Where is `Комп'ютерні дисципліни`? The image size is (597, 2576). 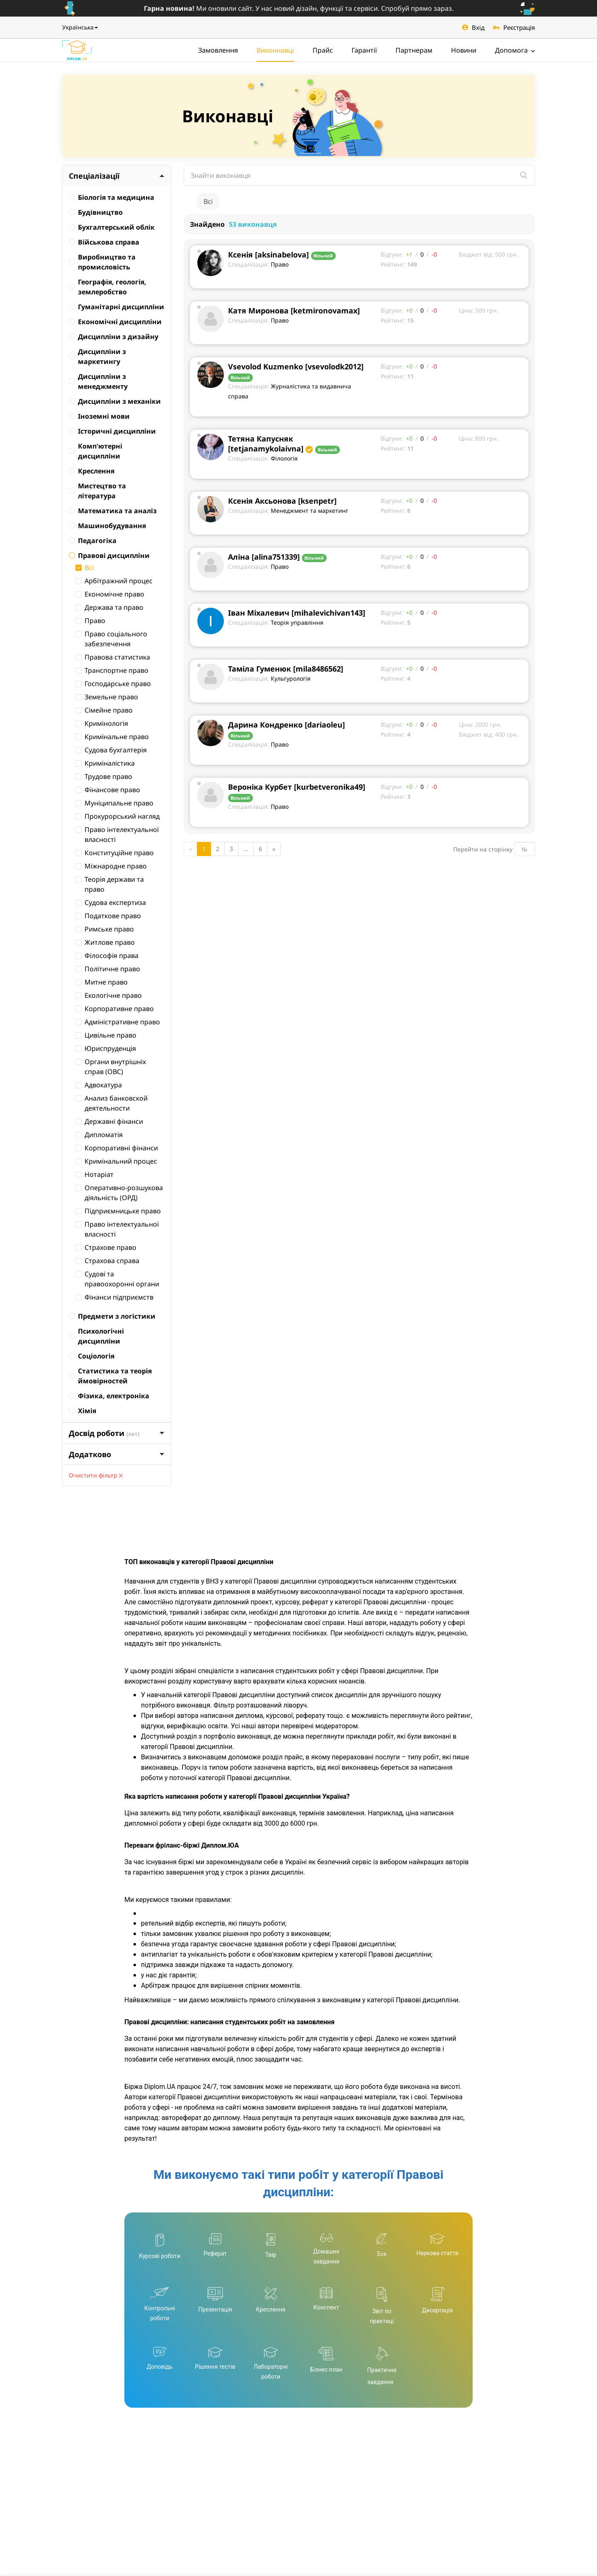 Комп'ютерні дисципліни is located at coordinates (95, 451).